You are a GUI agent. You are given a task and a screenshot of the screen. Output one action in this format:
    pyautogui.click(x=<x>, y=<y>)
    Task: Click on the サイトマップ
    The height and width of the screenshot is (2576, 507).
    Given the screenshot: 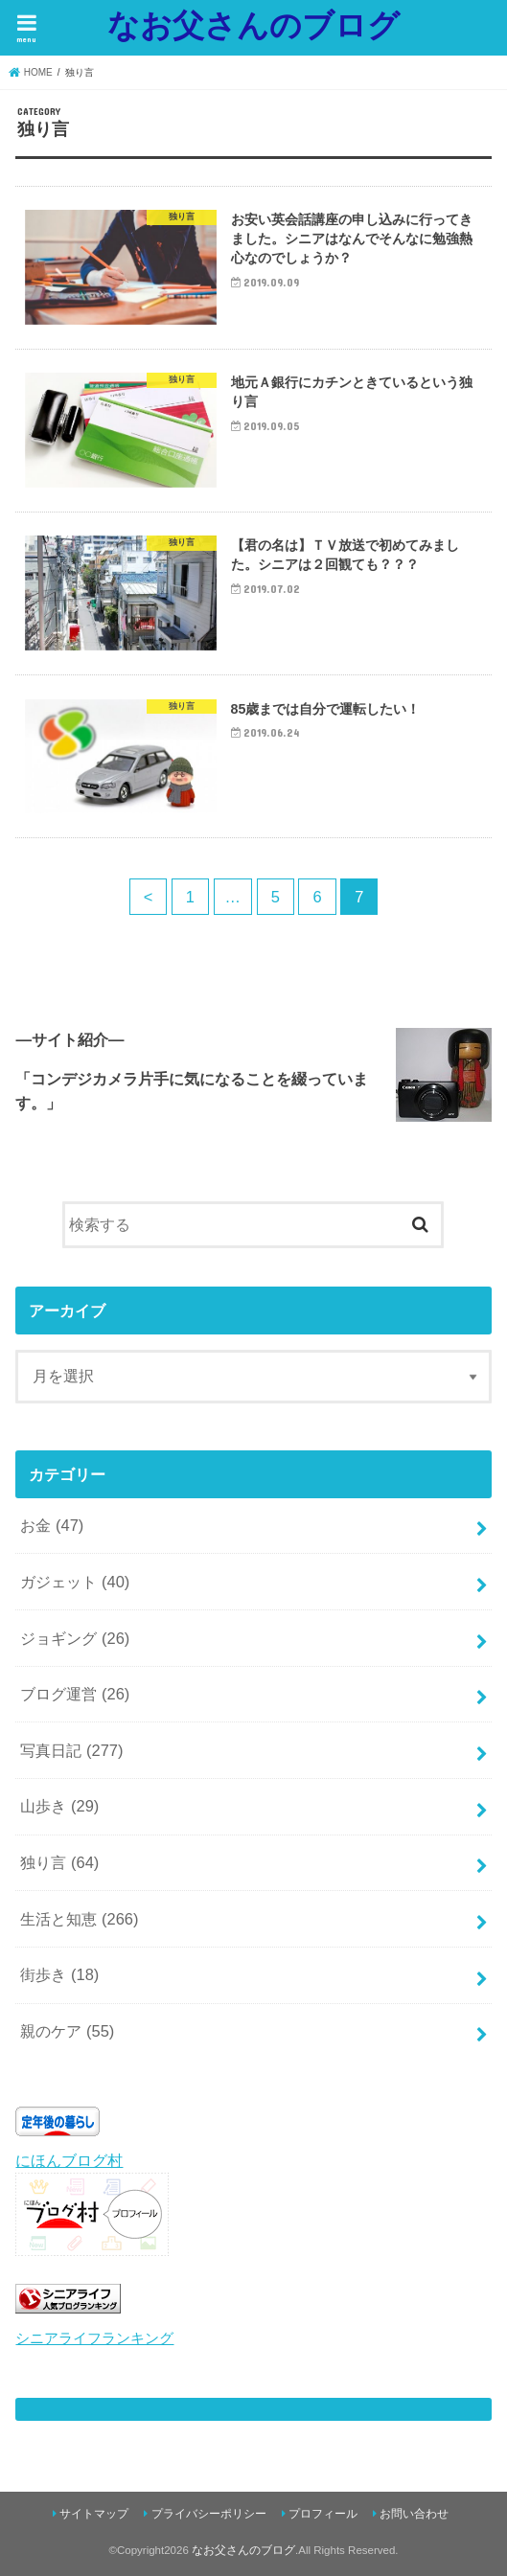 What is the action you would take?
    pyautogui.click(x=93, y=2513)
    